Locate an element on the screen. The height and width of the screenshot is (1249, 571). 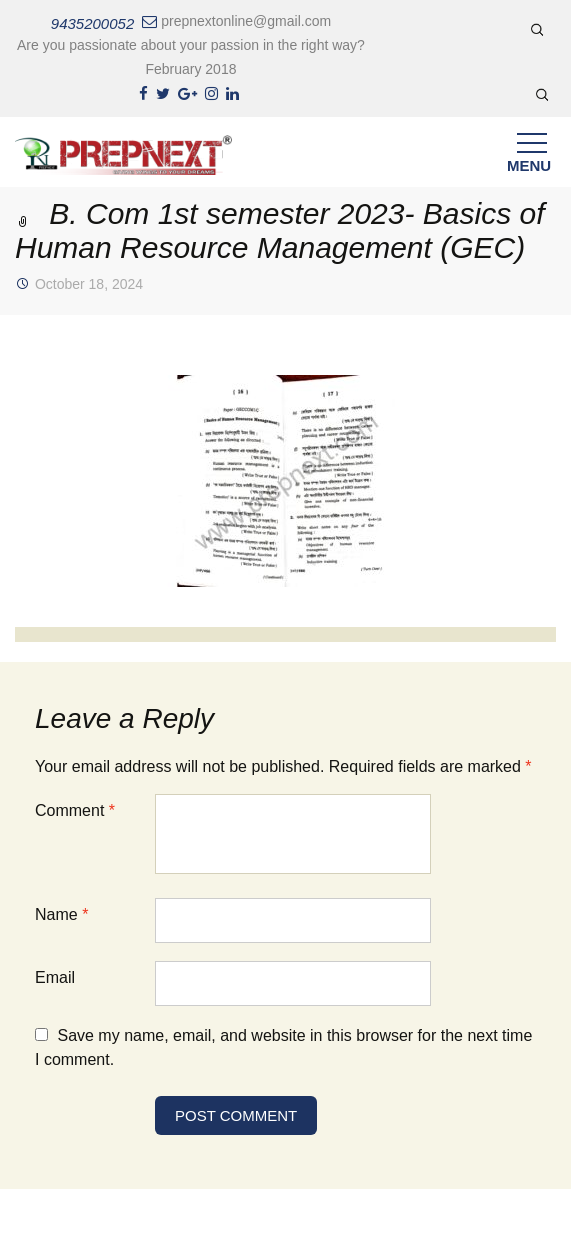
February 2018 is located at coordinates (190, 69).